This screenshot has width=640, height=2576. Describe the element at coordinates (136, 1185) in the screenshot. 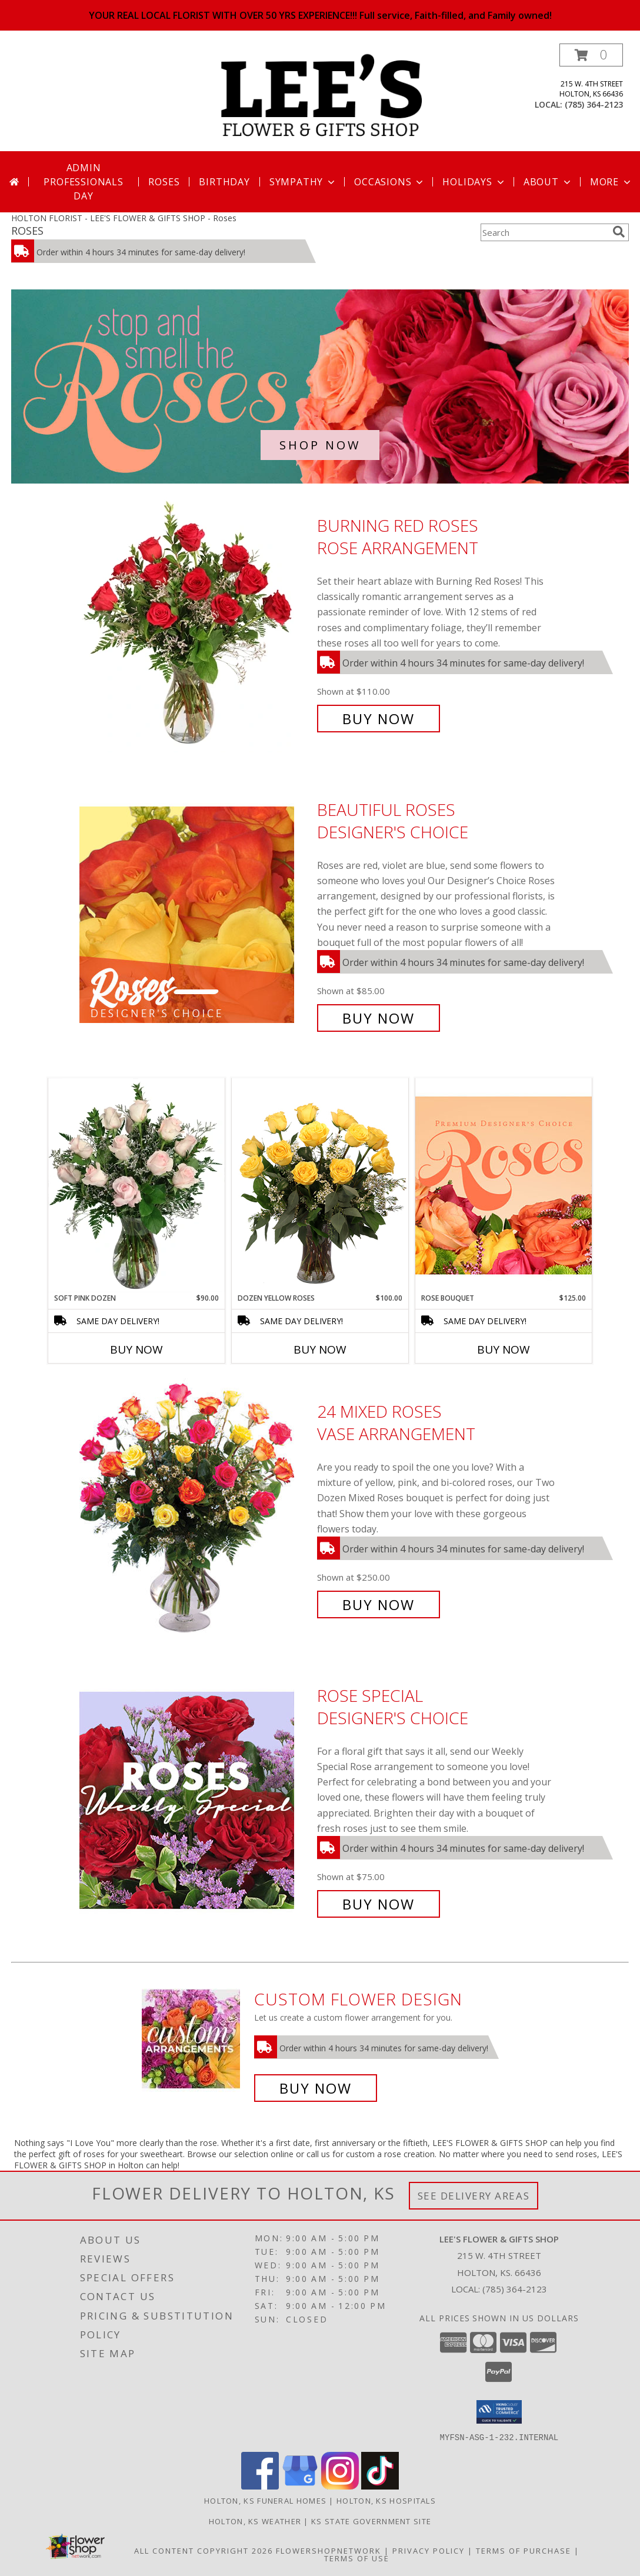

I see `[View Soft Pink Dozen Rose Arrangement Info]` at that location.